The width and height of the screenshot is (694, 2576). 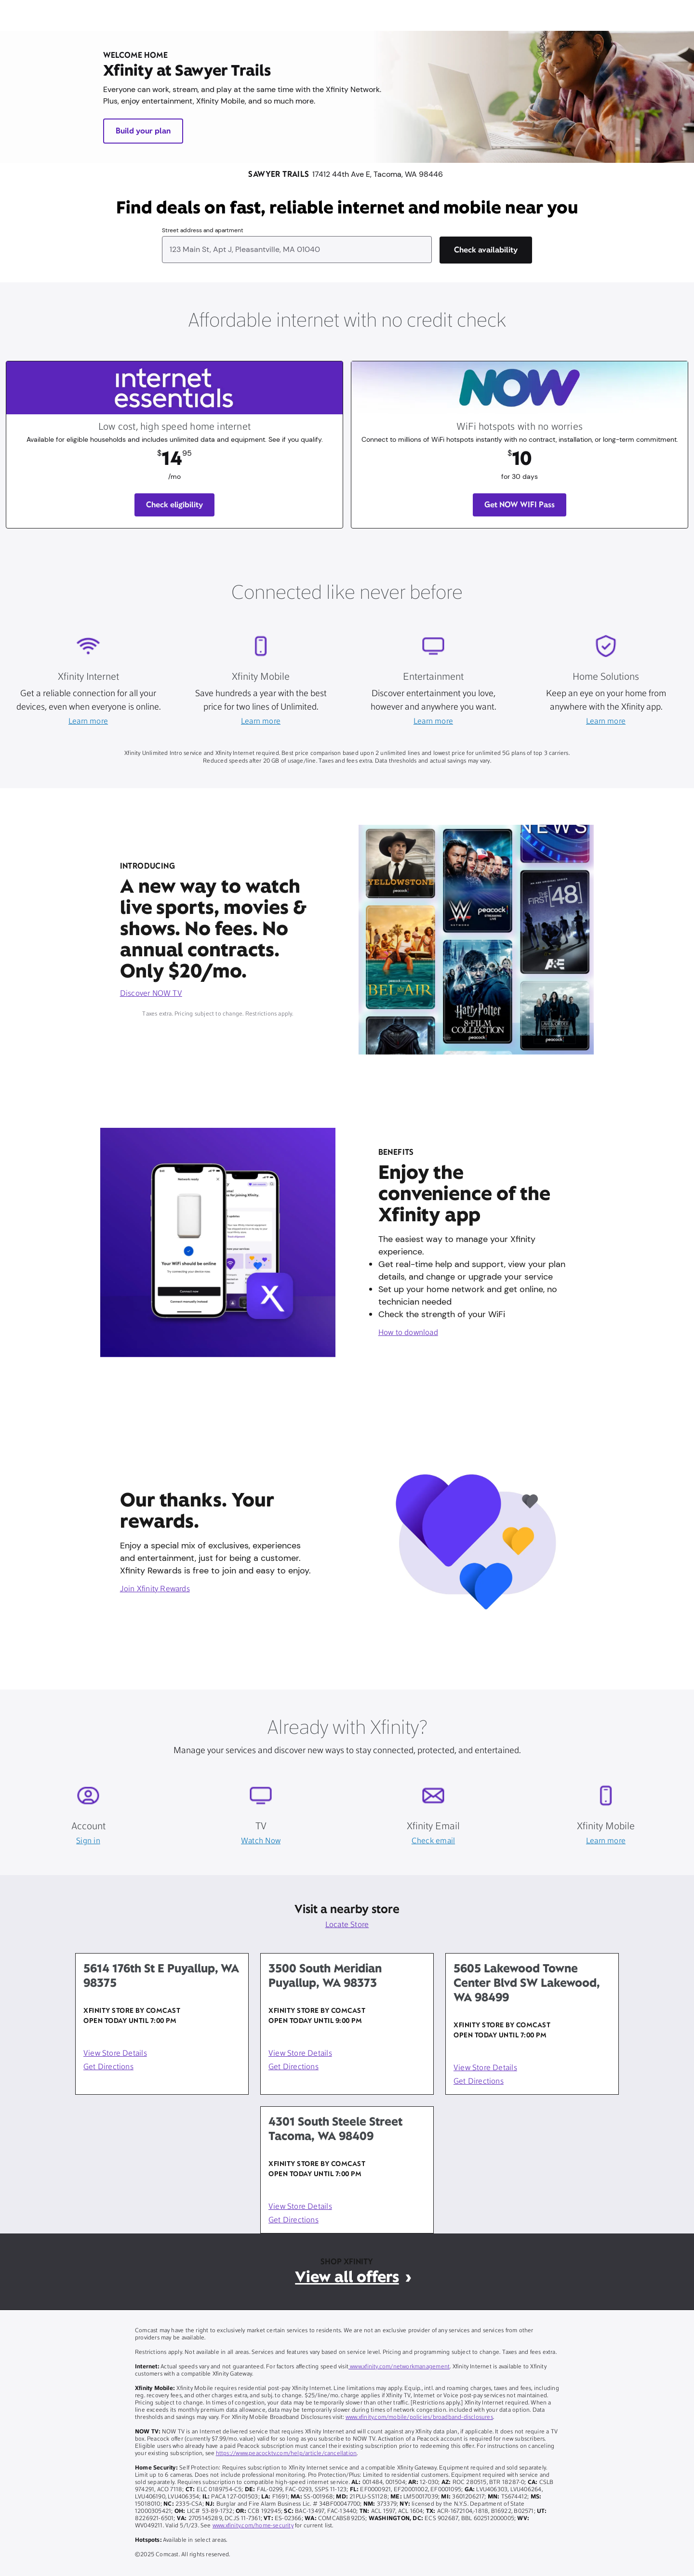 What do you see at coordinates (347, 2276) in the screenshot?
I see `View all offers` at bounding box center [347, 2276].